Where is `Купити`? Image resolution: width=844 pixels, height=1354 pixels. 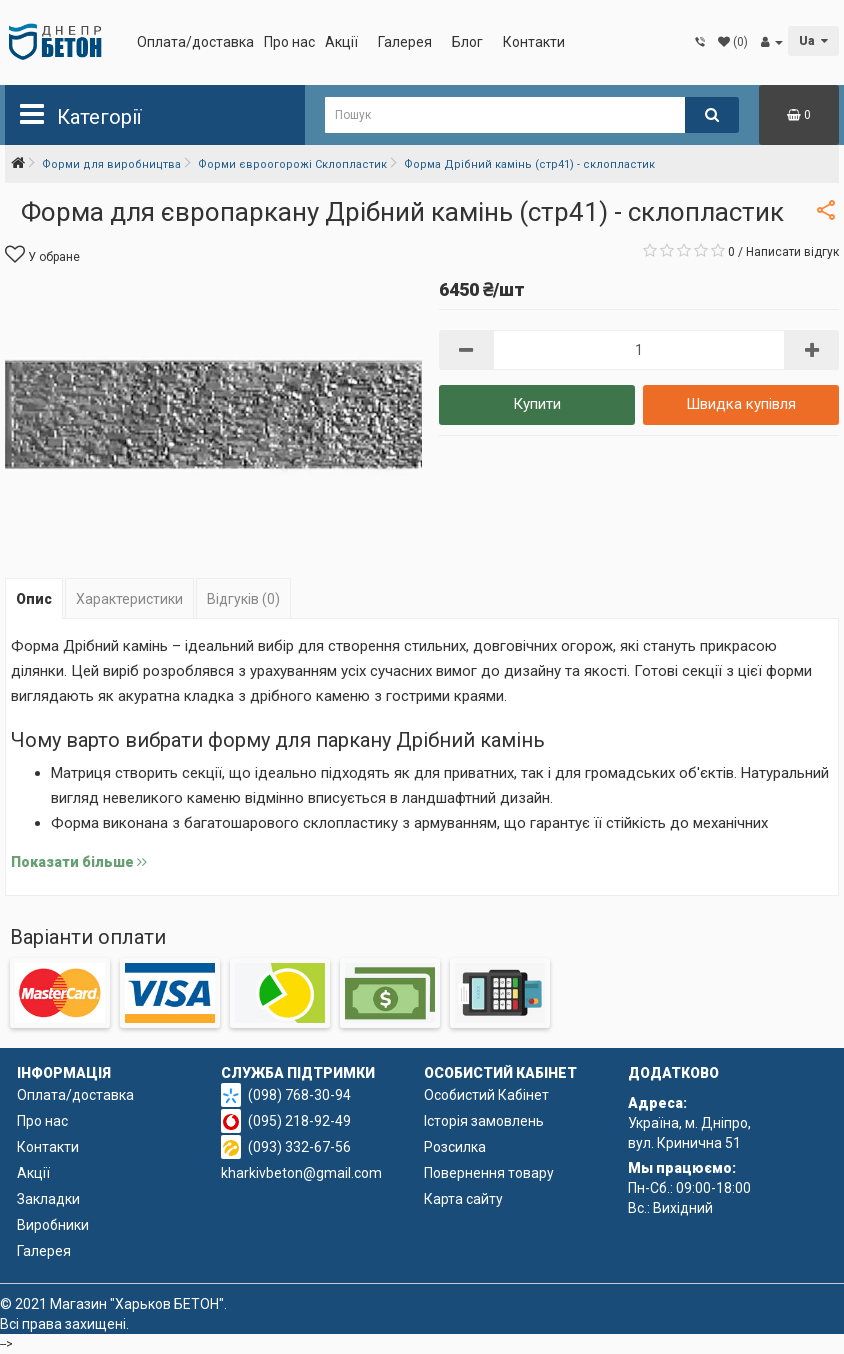
Купити is located at coordinates (537, 404).